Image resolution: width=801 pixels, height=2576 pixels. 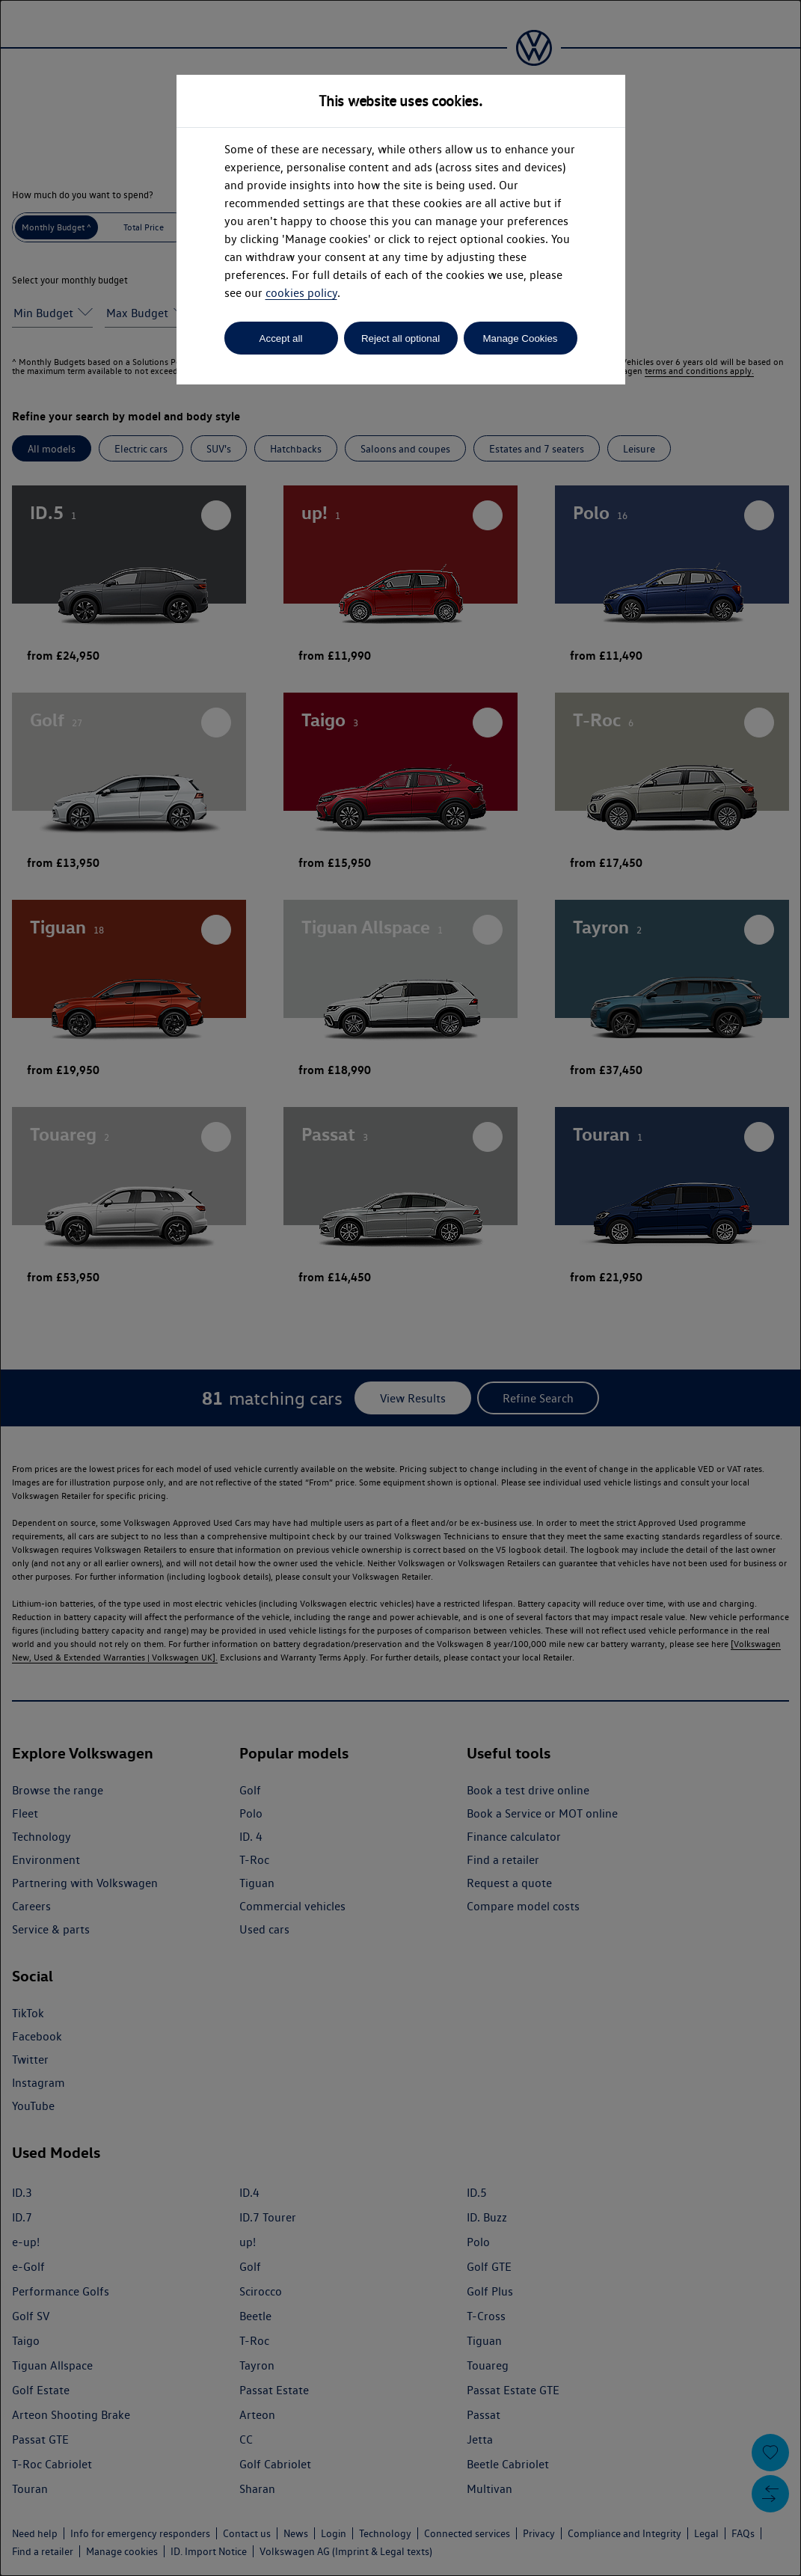 What do you see at coordinates (519, 338) in the screenshot?
I see `Manage Cookies` at bounding box center [519, 338].